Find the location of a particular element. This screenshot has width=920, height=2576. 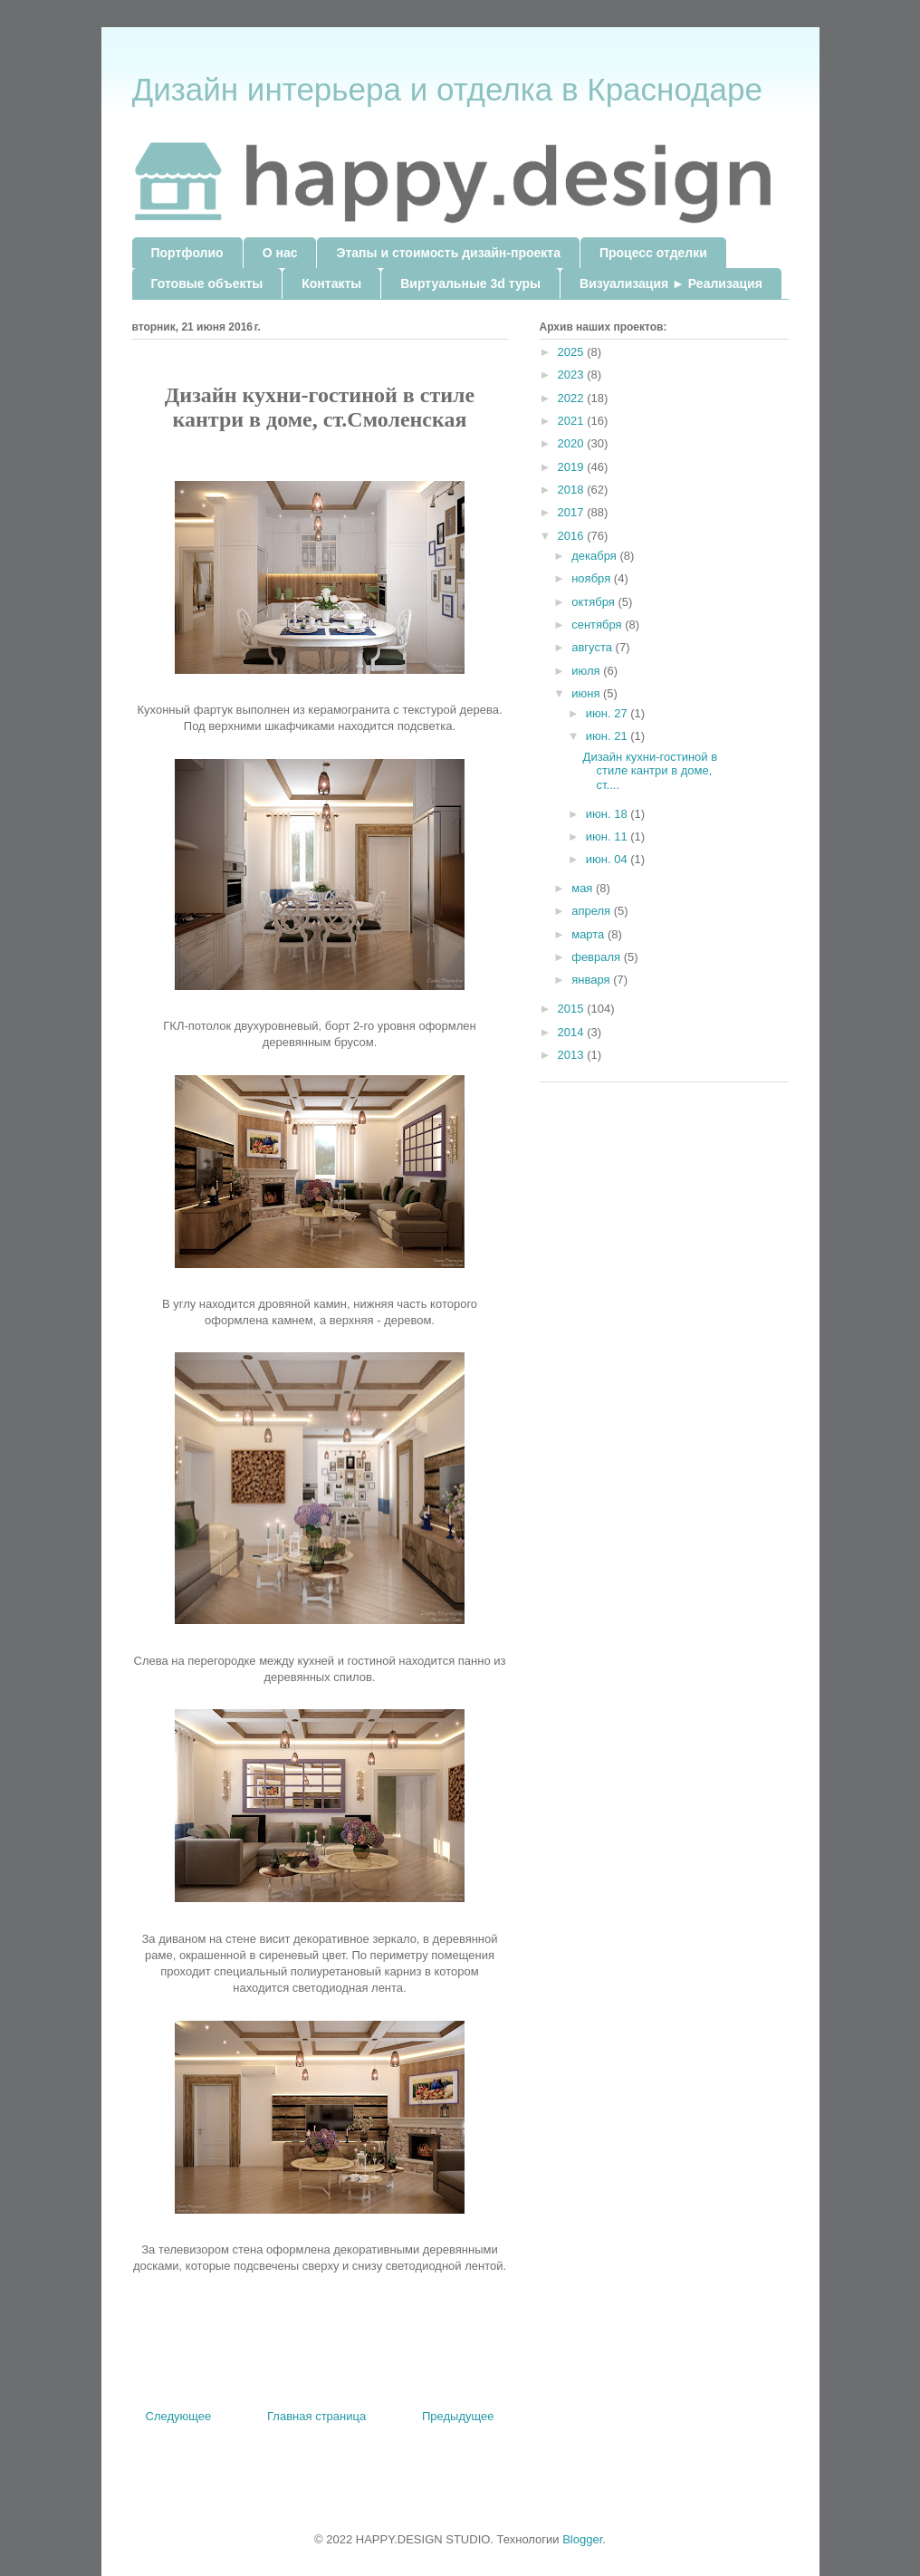

2021 is located at coordinates (573, 421).